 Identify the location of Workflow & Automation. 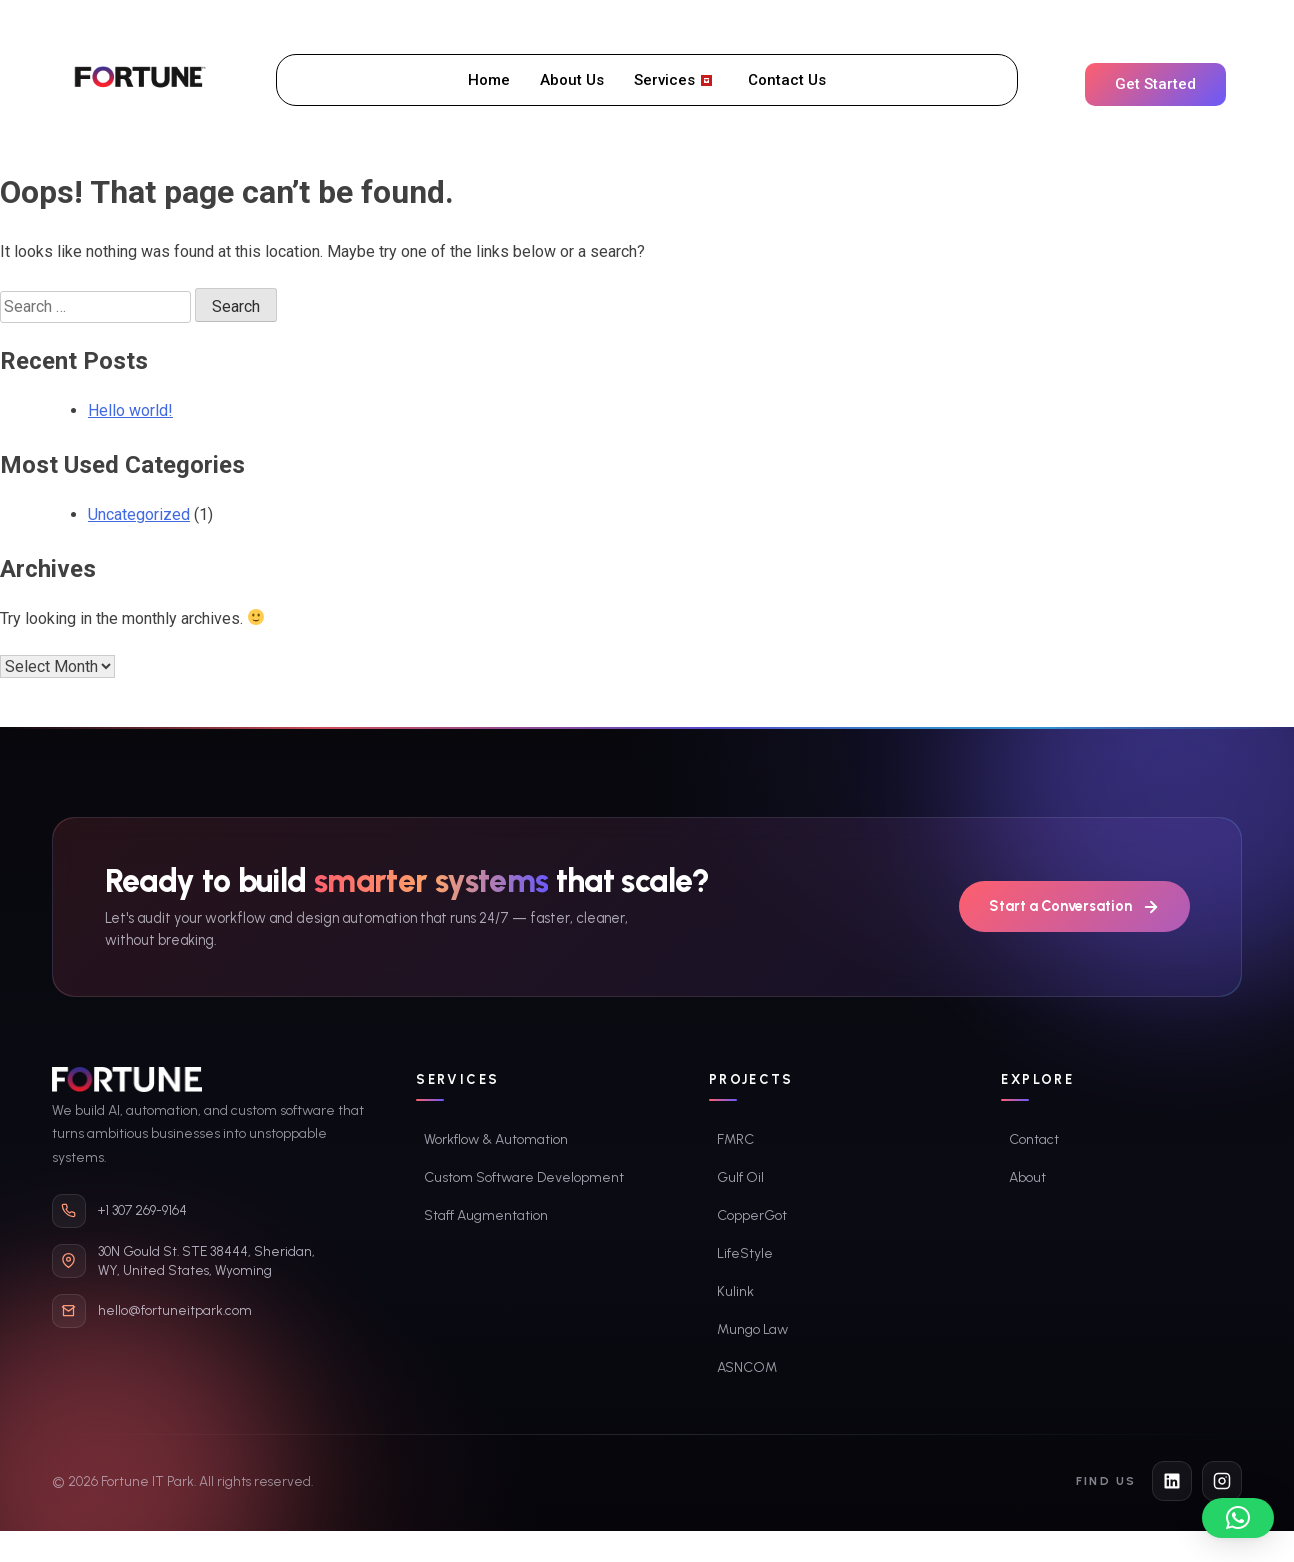
(496, 1139).